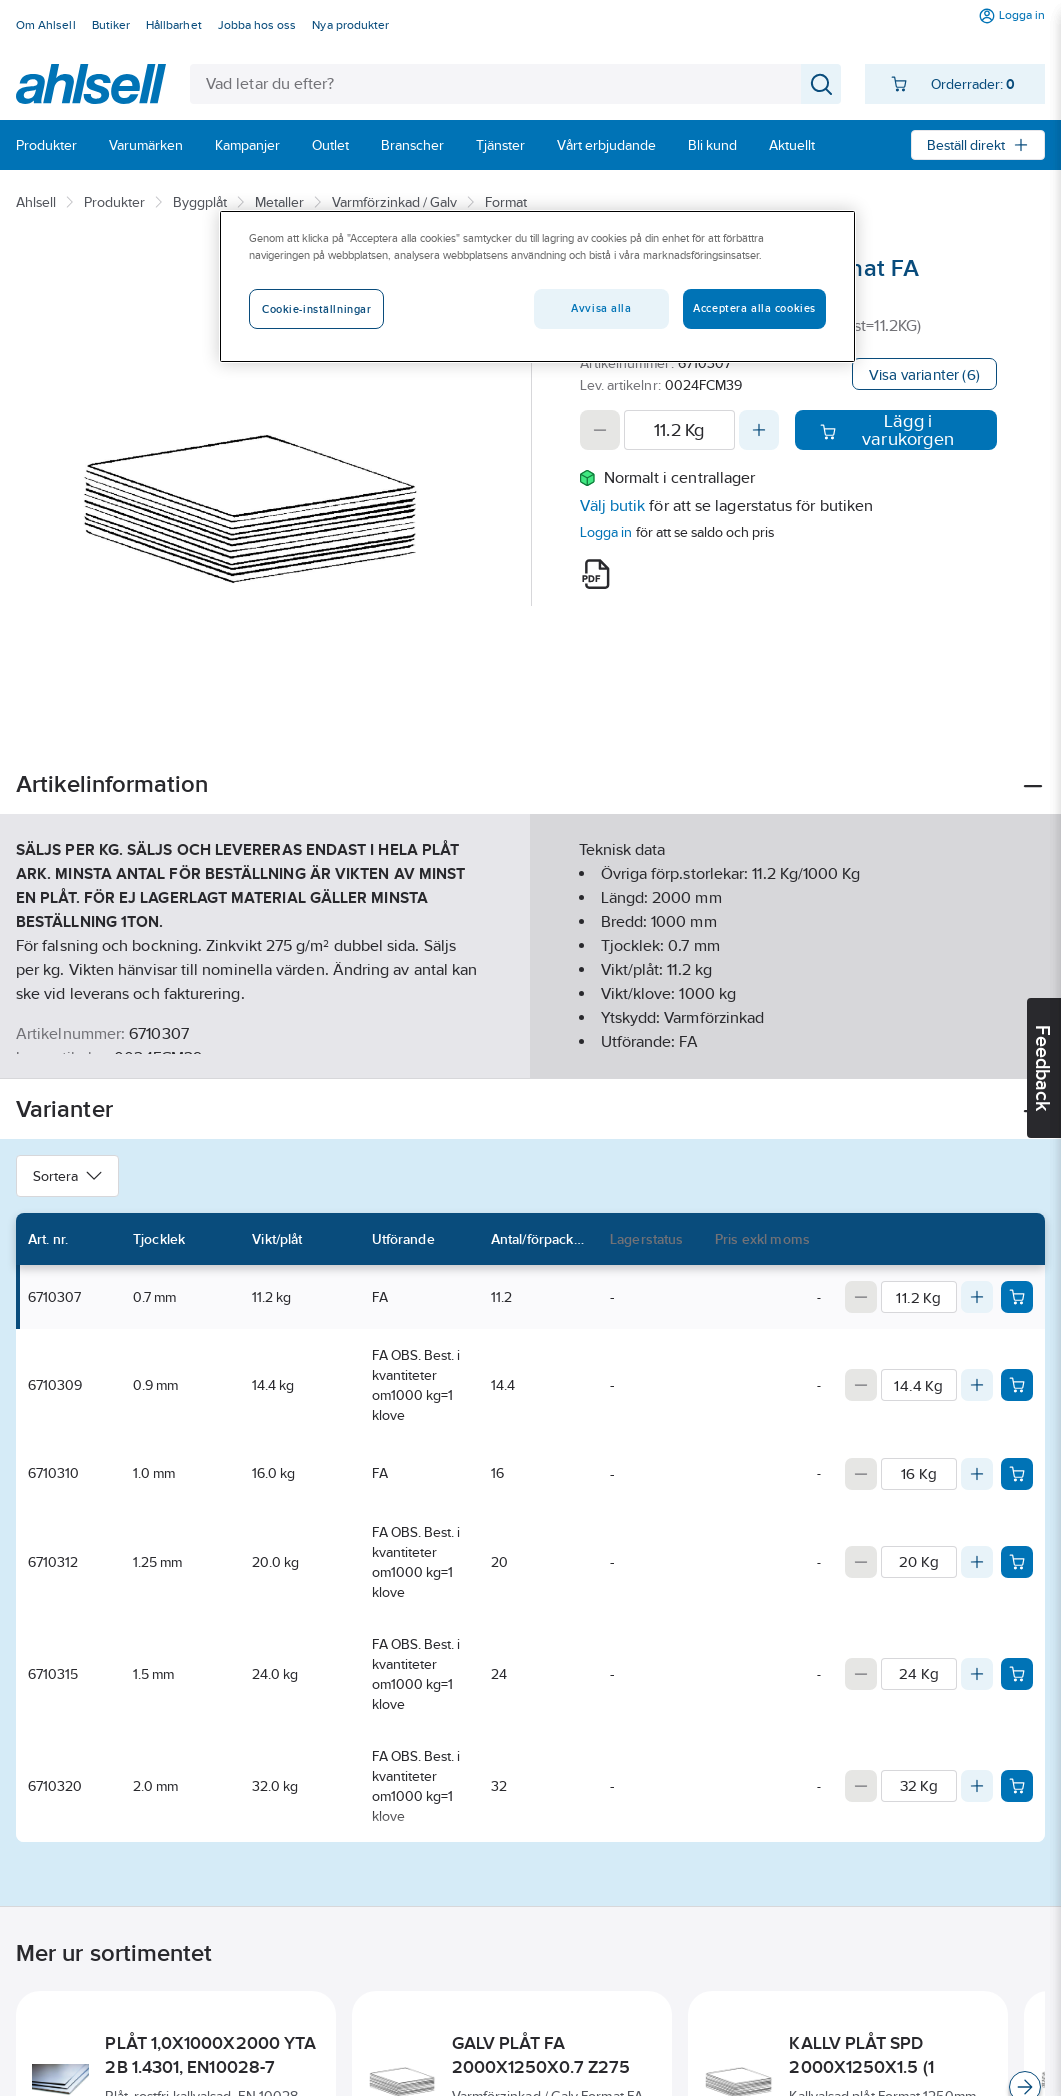 The image size is (1061, 2096). What do you see at coordinates (601, 308) in the screenshot?
I see `Avvisa alla` at bounding box center [601, 308].